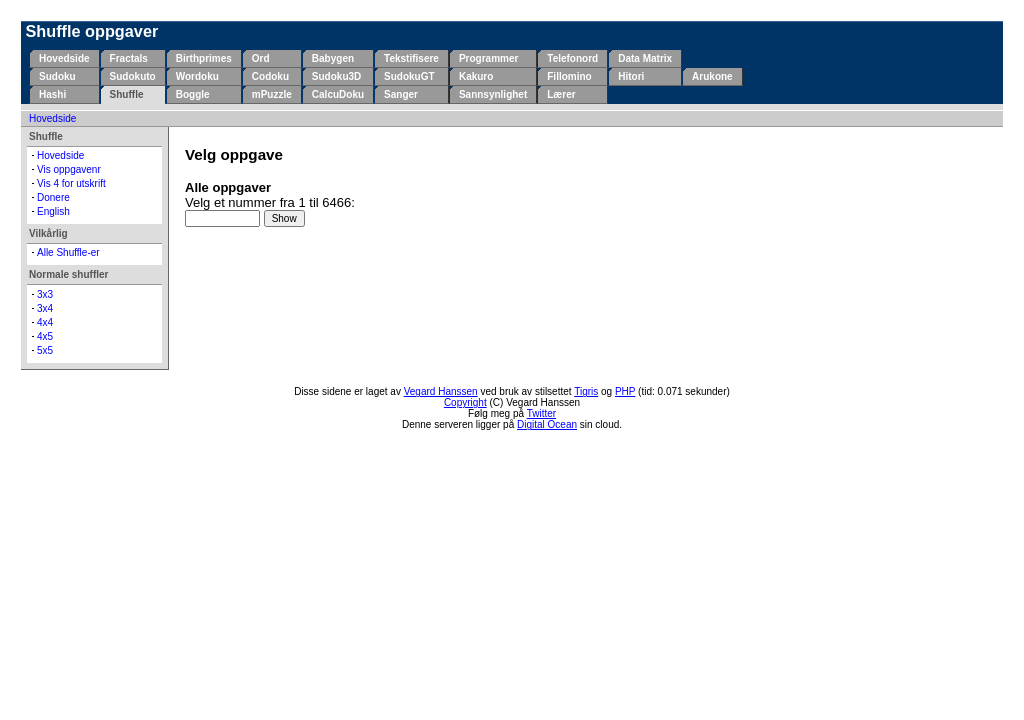 The image size is (1024, 720). Describe the element at coordinates (204, 58) in the screenshot. I see `Birthprimes` at that location.